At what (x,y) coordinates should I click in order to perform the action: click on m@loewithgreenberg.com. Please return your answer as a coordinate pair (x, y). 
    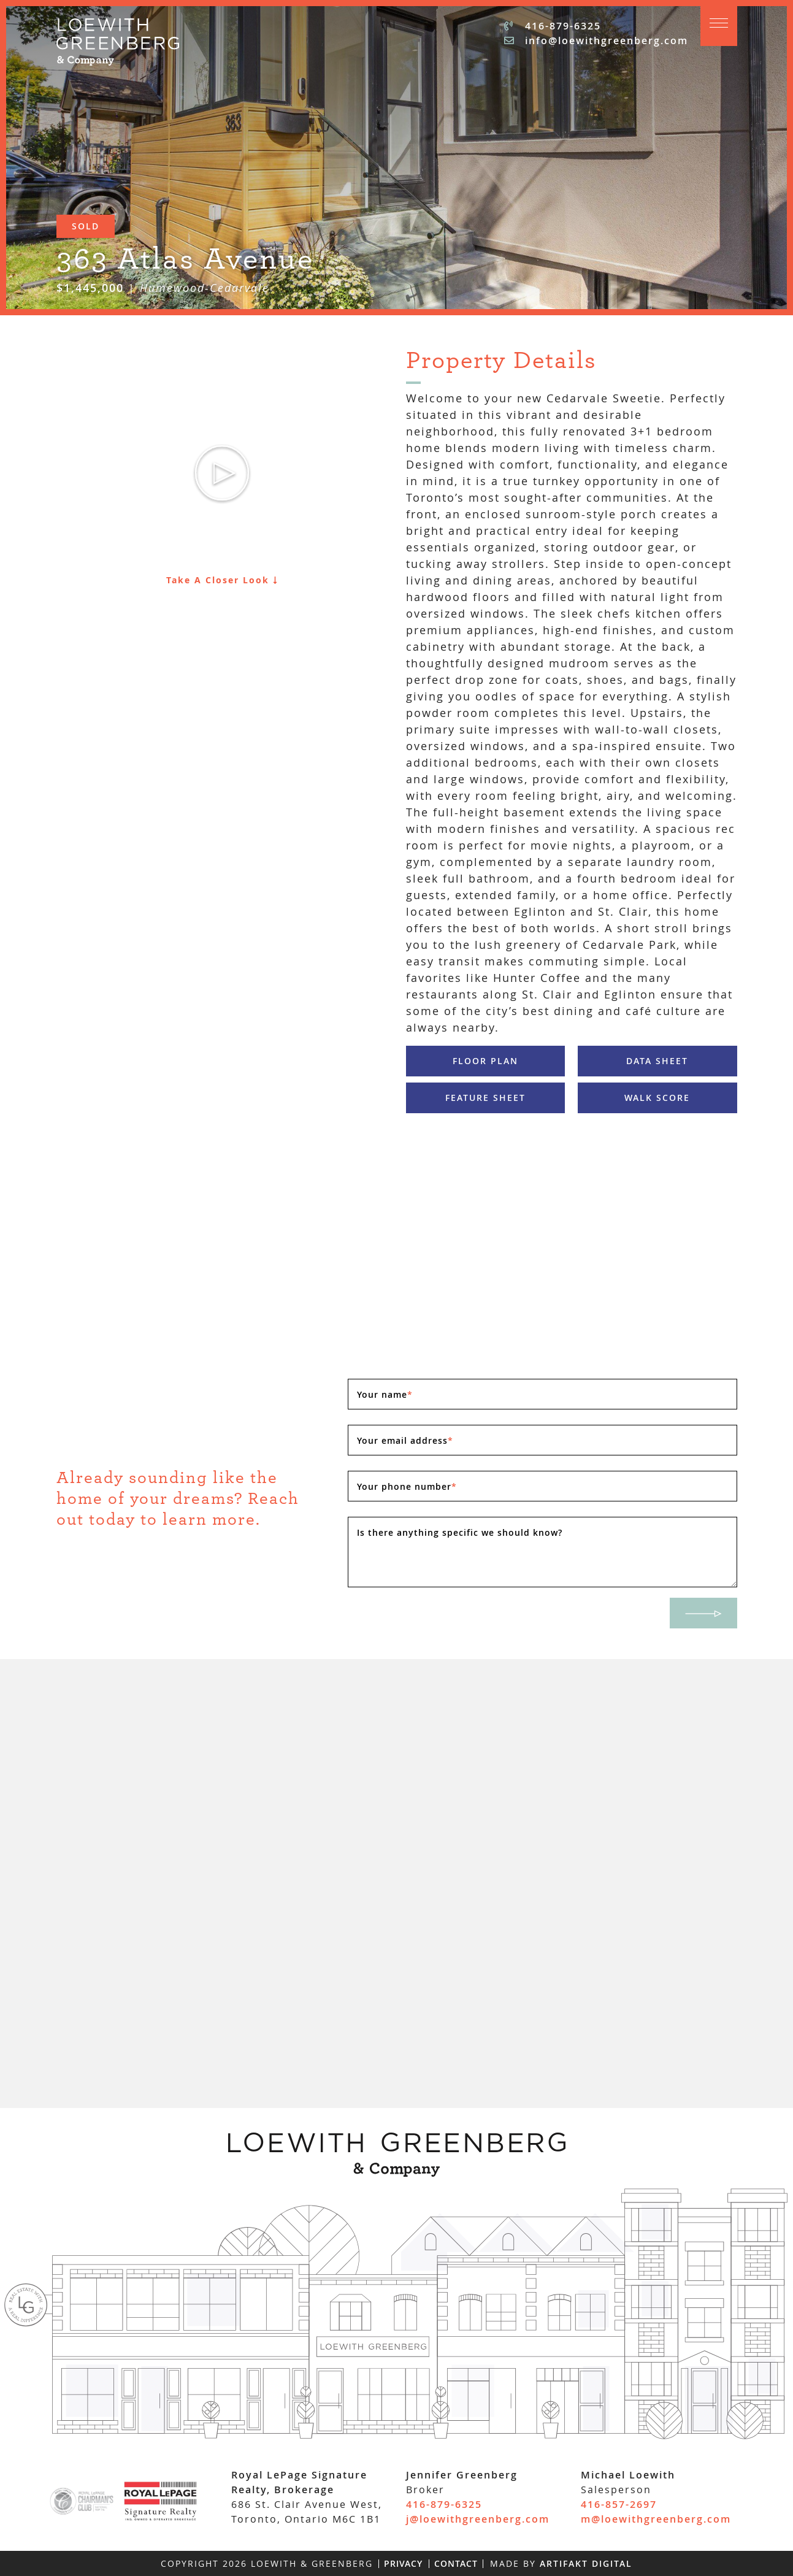
    Looking at the image, I should click on (656, 2519).